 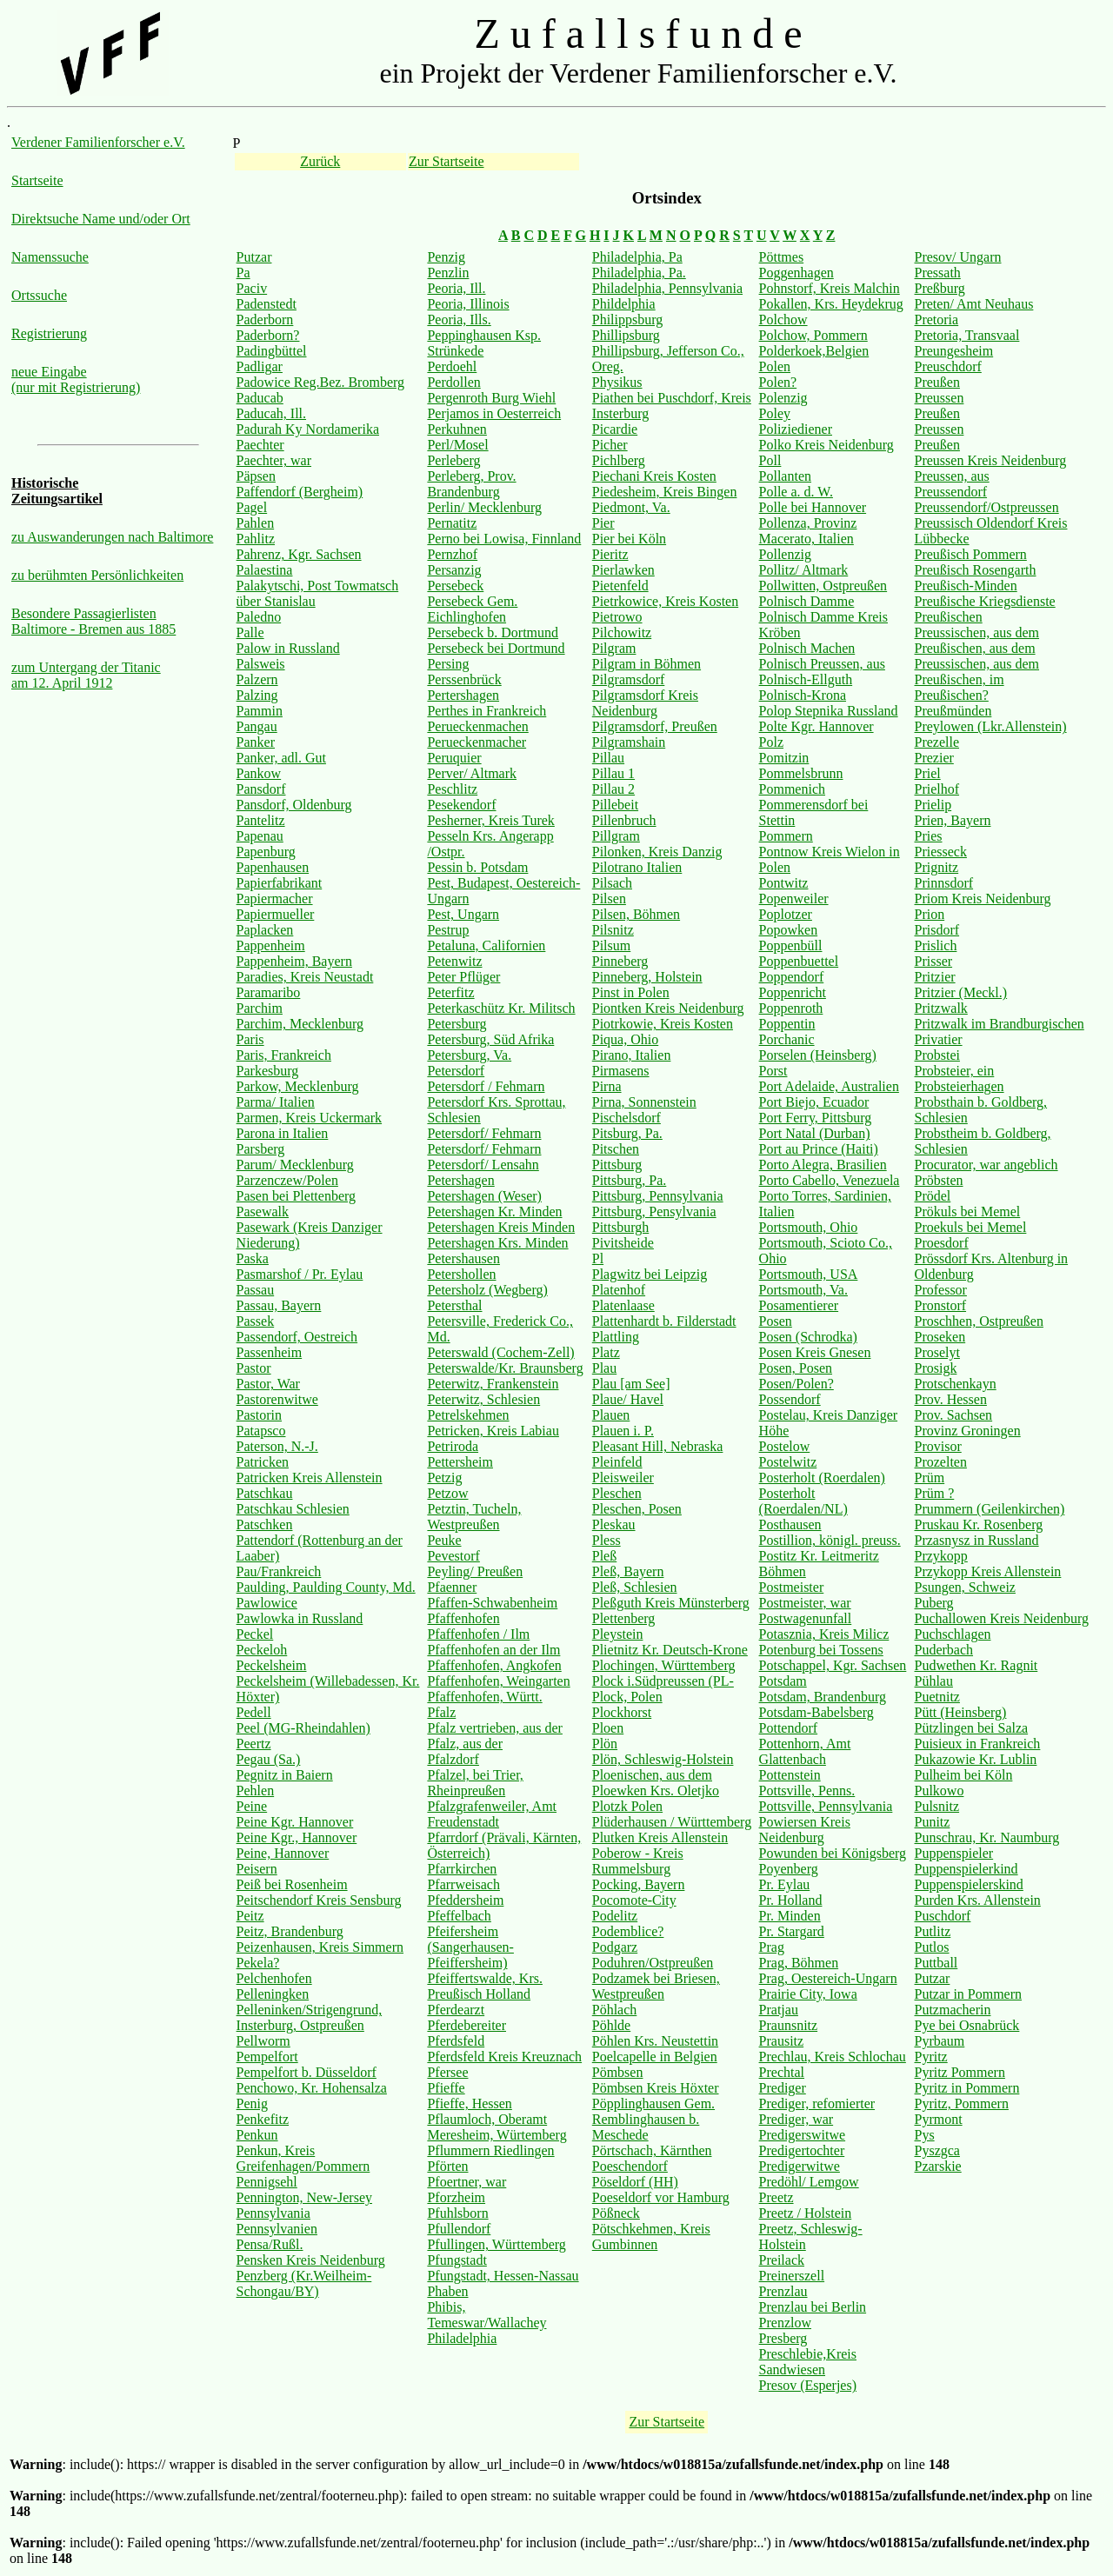 What do you see at coordinates (616, 2213) in the screenshot?
I see `Pößneck` at bounding box center [616, 2213].